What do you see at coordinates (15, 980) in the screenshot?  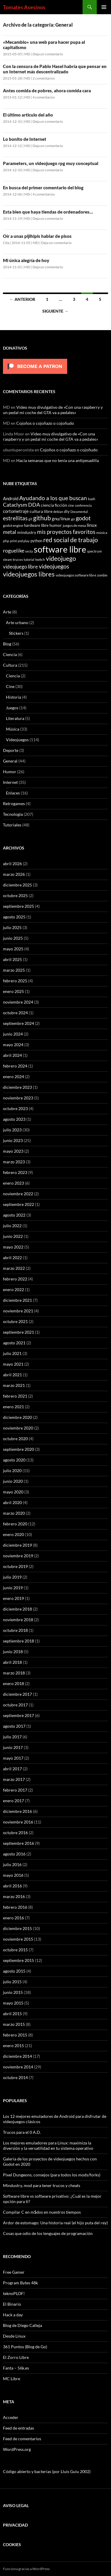 I see `febrero 2025` at bounding box center [15, 980].